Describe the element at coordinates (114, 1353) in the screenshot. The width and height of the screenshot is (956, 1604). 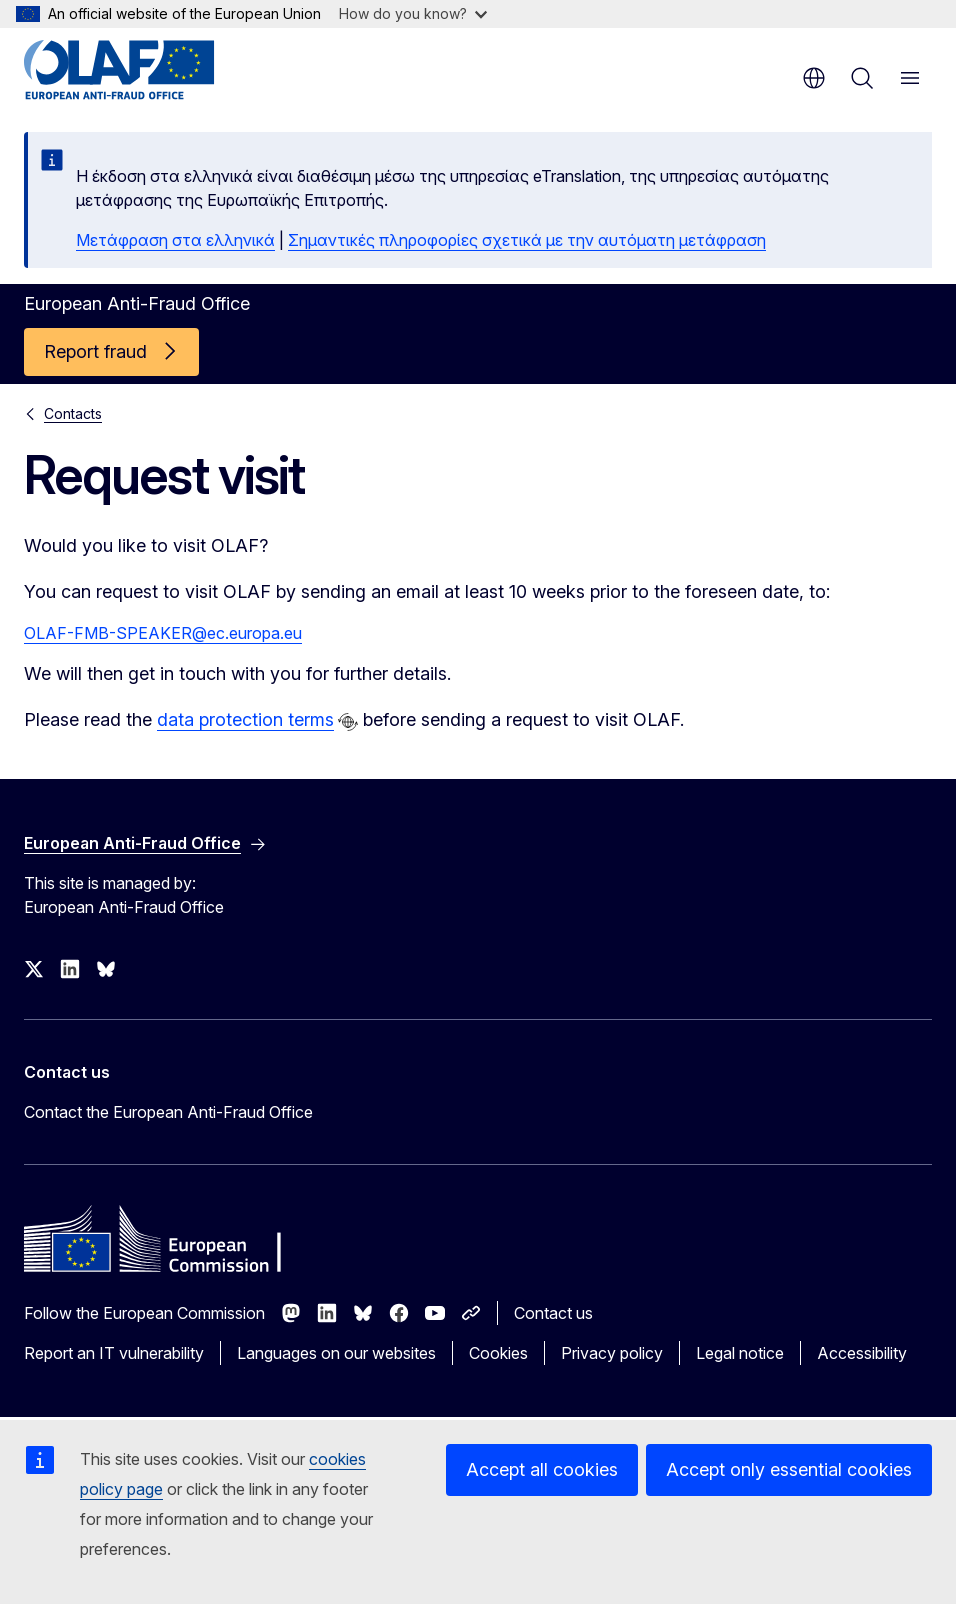
I see `Report an IT vulnerability` at that location.